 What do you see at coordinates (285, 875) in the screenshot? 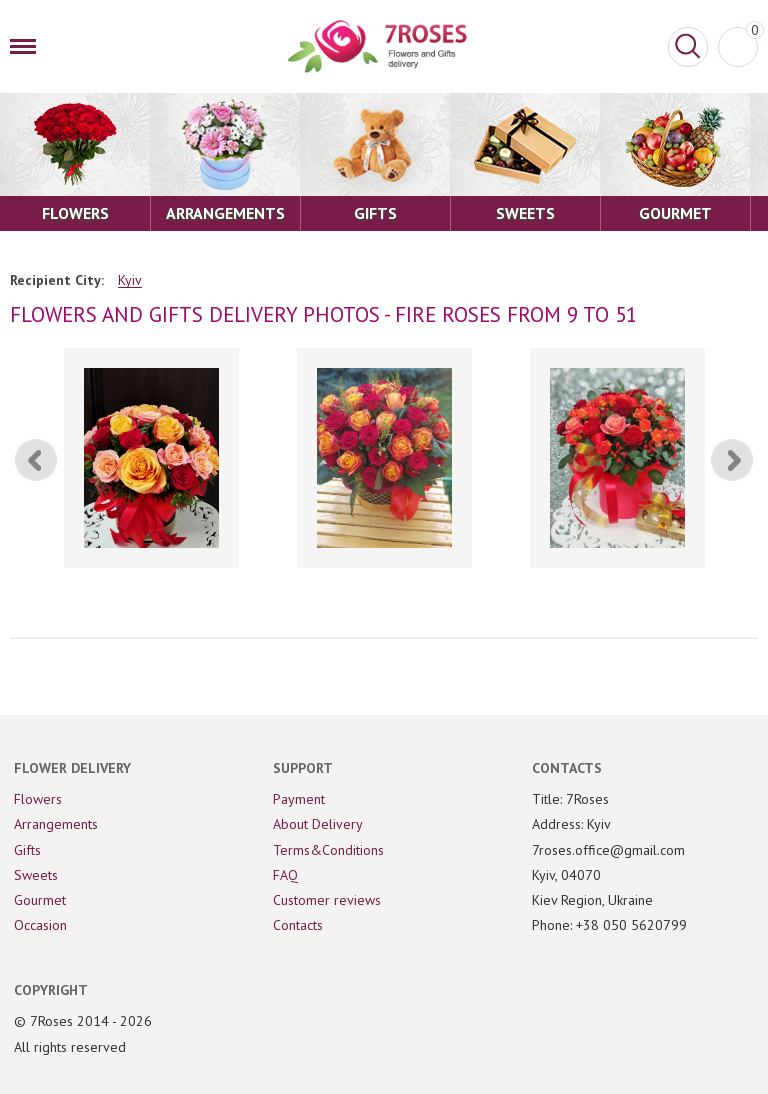
I see `FAQ` at bounding box center [285, 875].